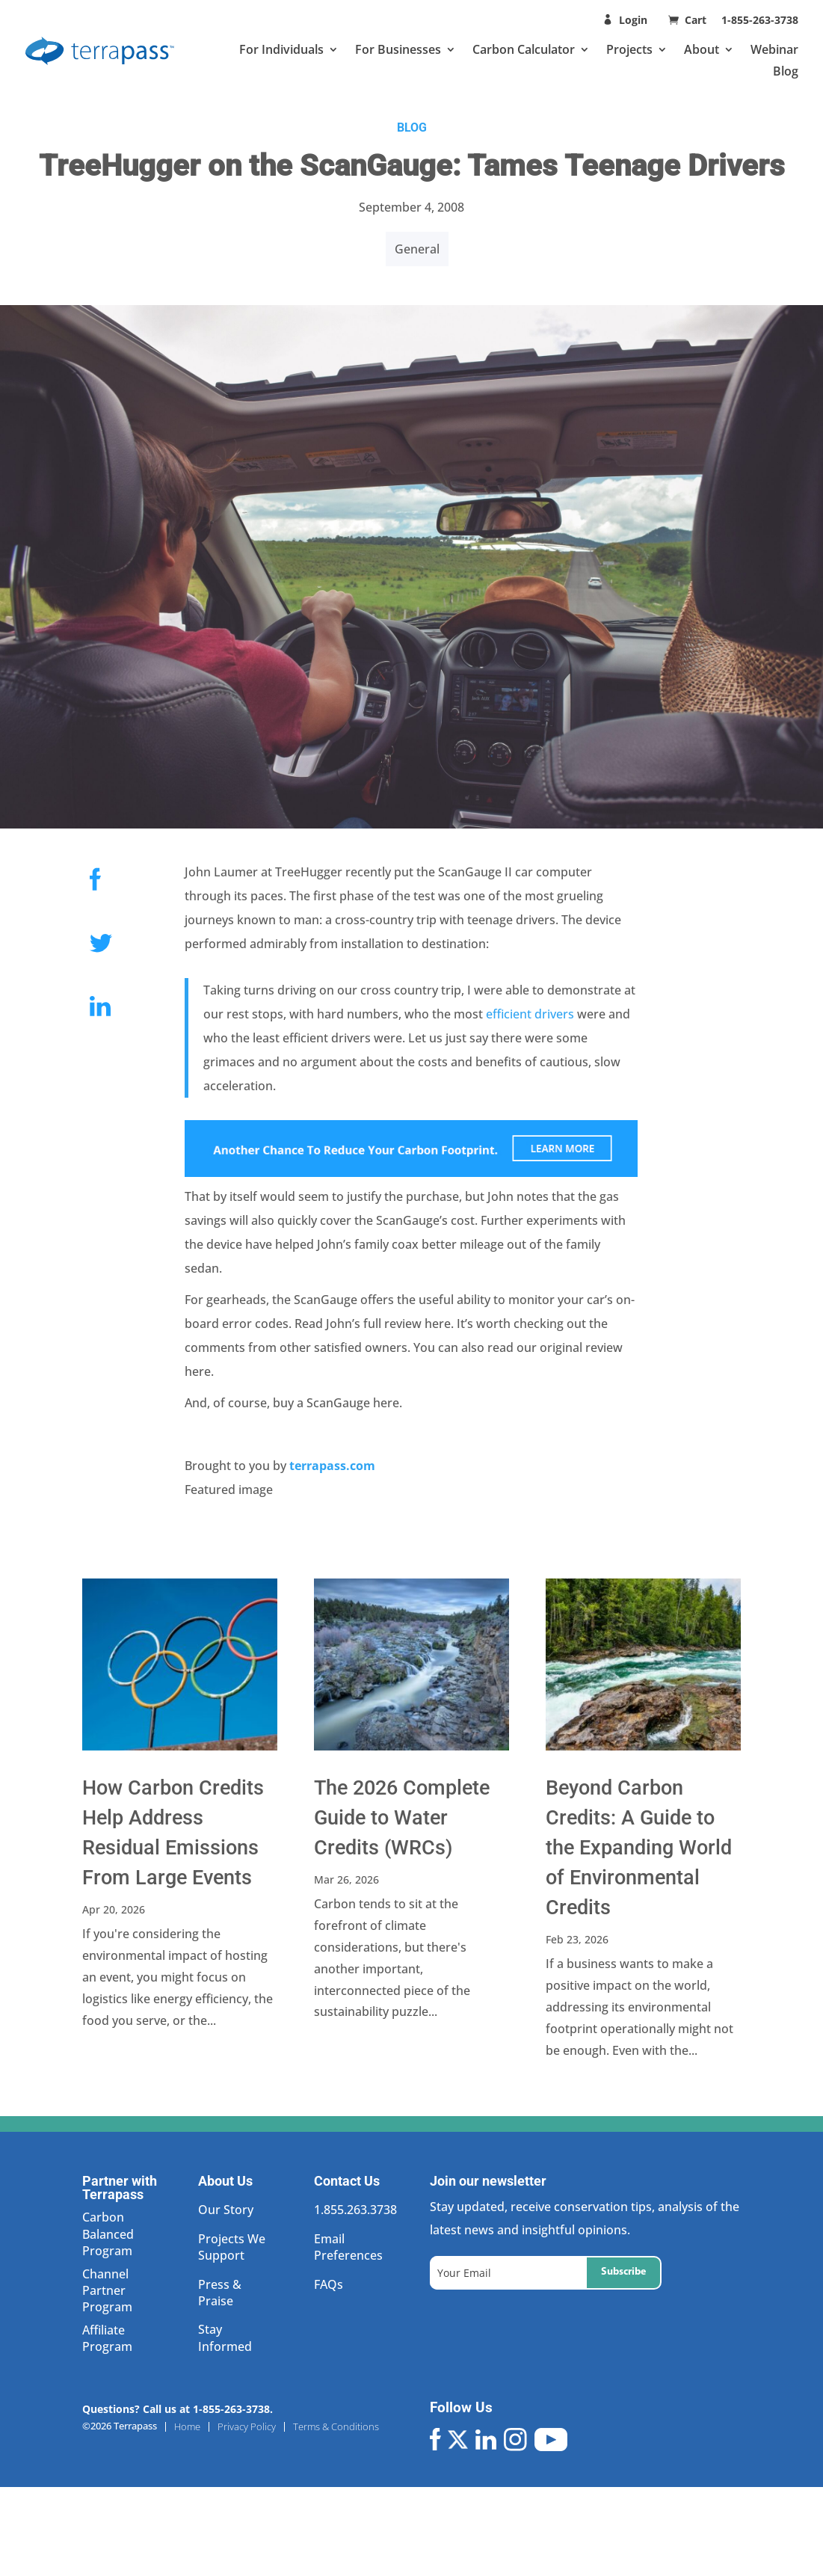 This screenshot has height=2576, width=823. Describe the element at coordinates (528, 1014) in the screenshot. I see `efficient drivers` at that location.